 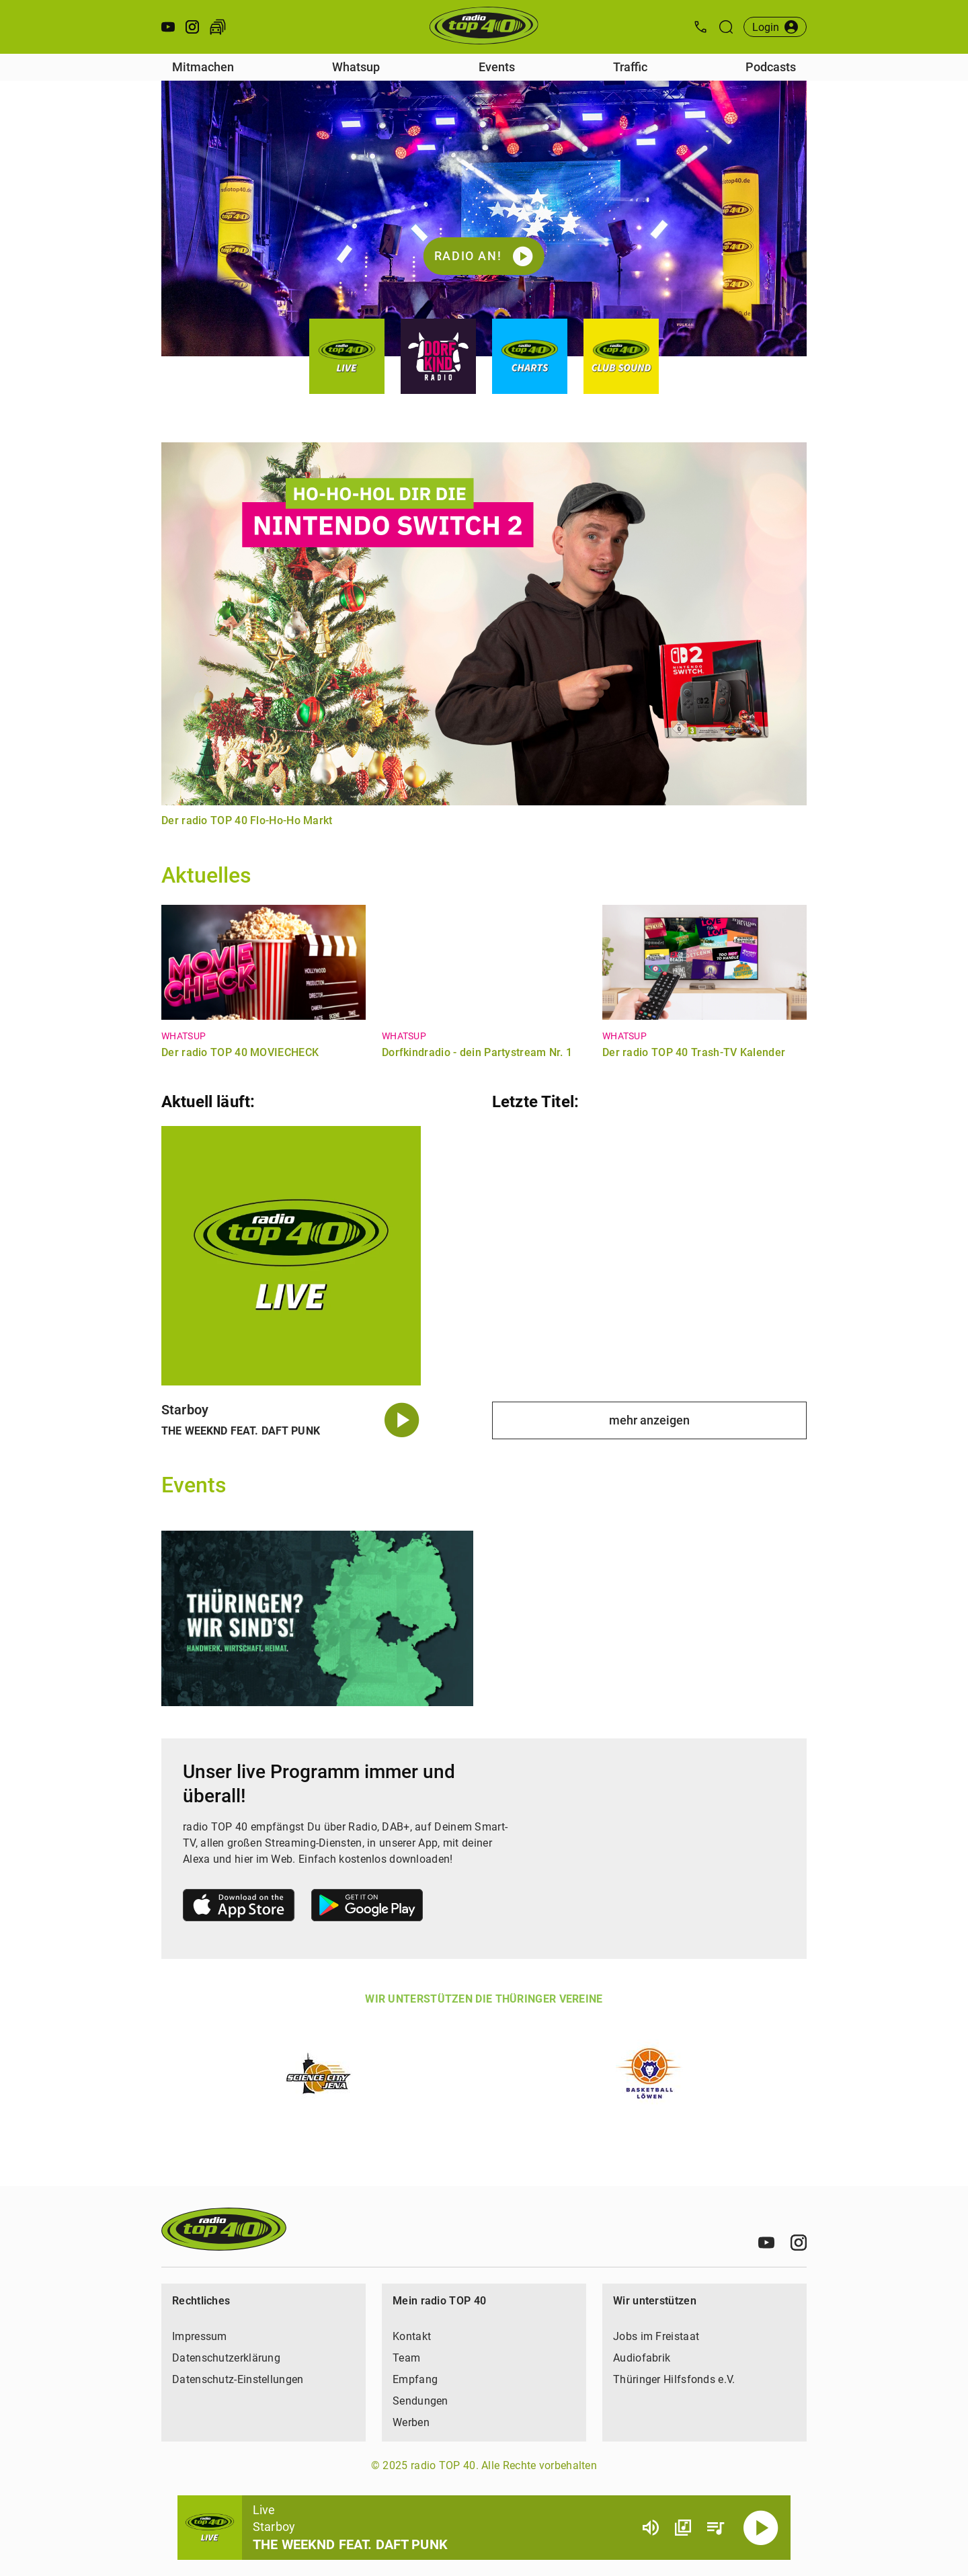 I want to click on Datenschutz-Einstellungen, so click(x=238, y=2379).